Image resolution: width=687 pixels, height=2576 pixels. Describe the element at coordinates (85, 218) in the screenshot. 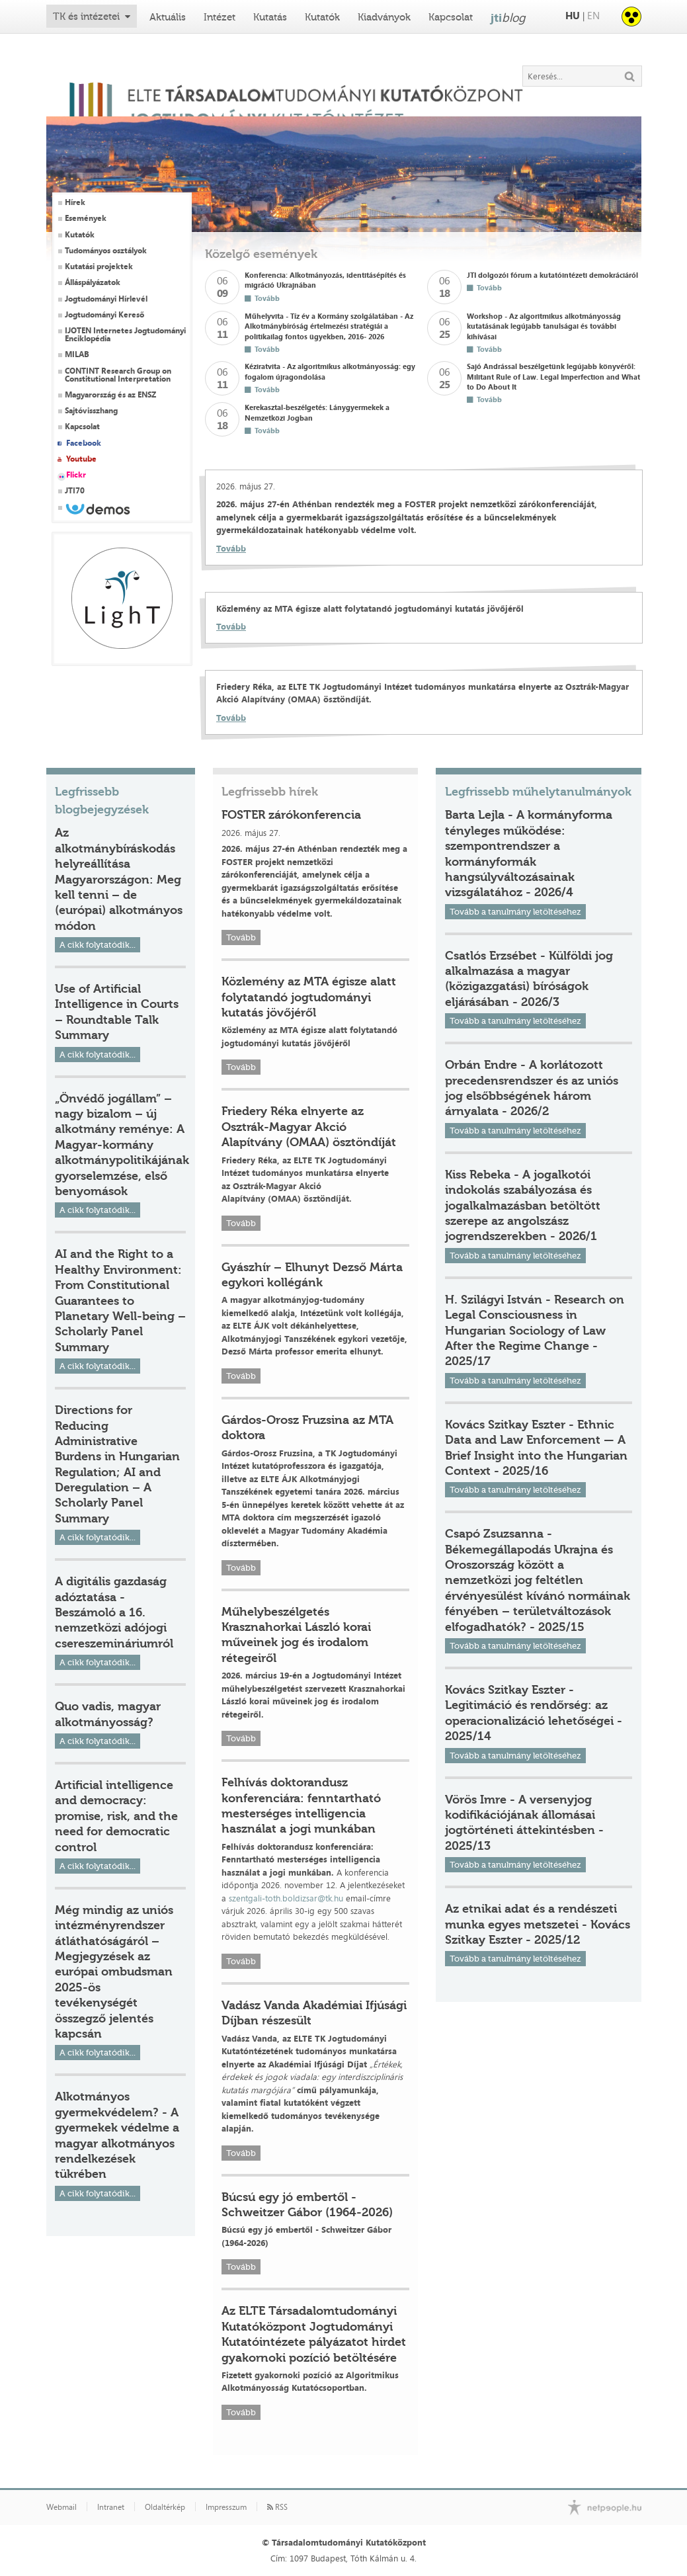

I see `Események` at that location.